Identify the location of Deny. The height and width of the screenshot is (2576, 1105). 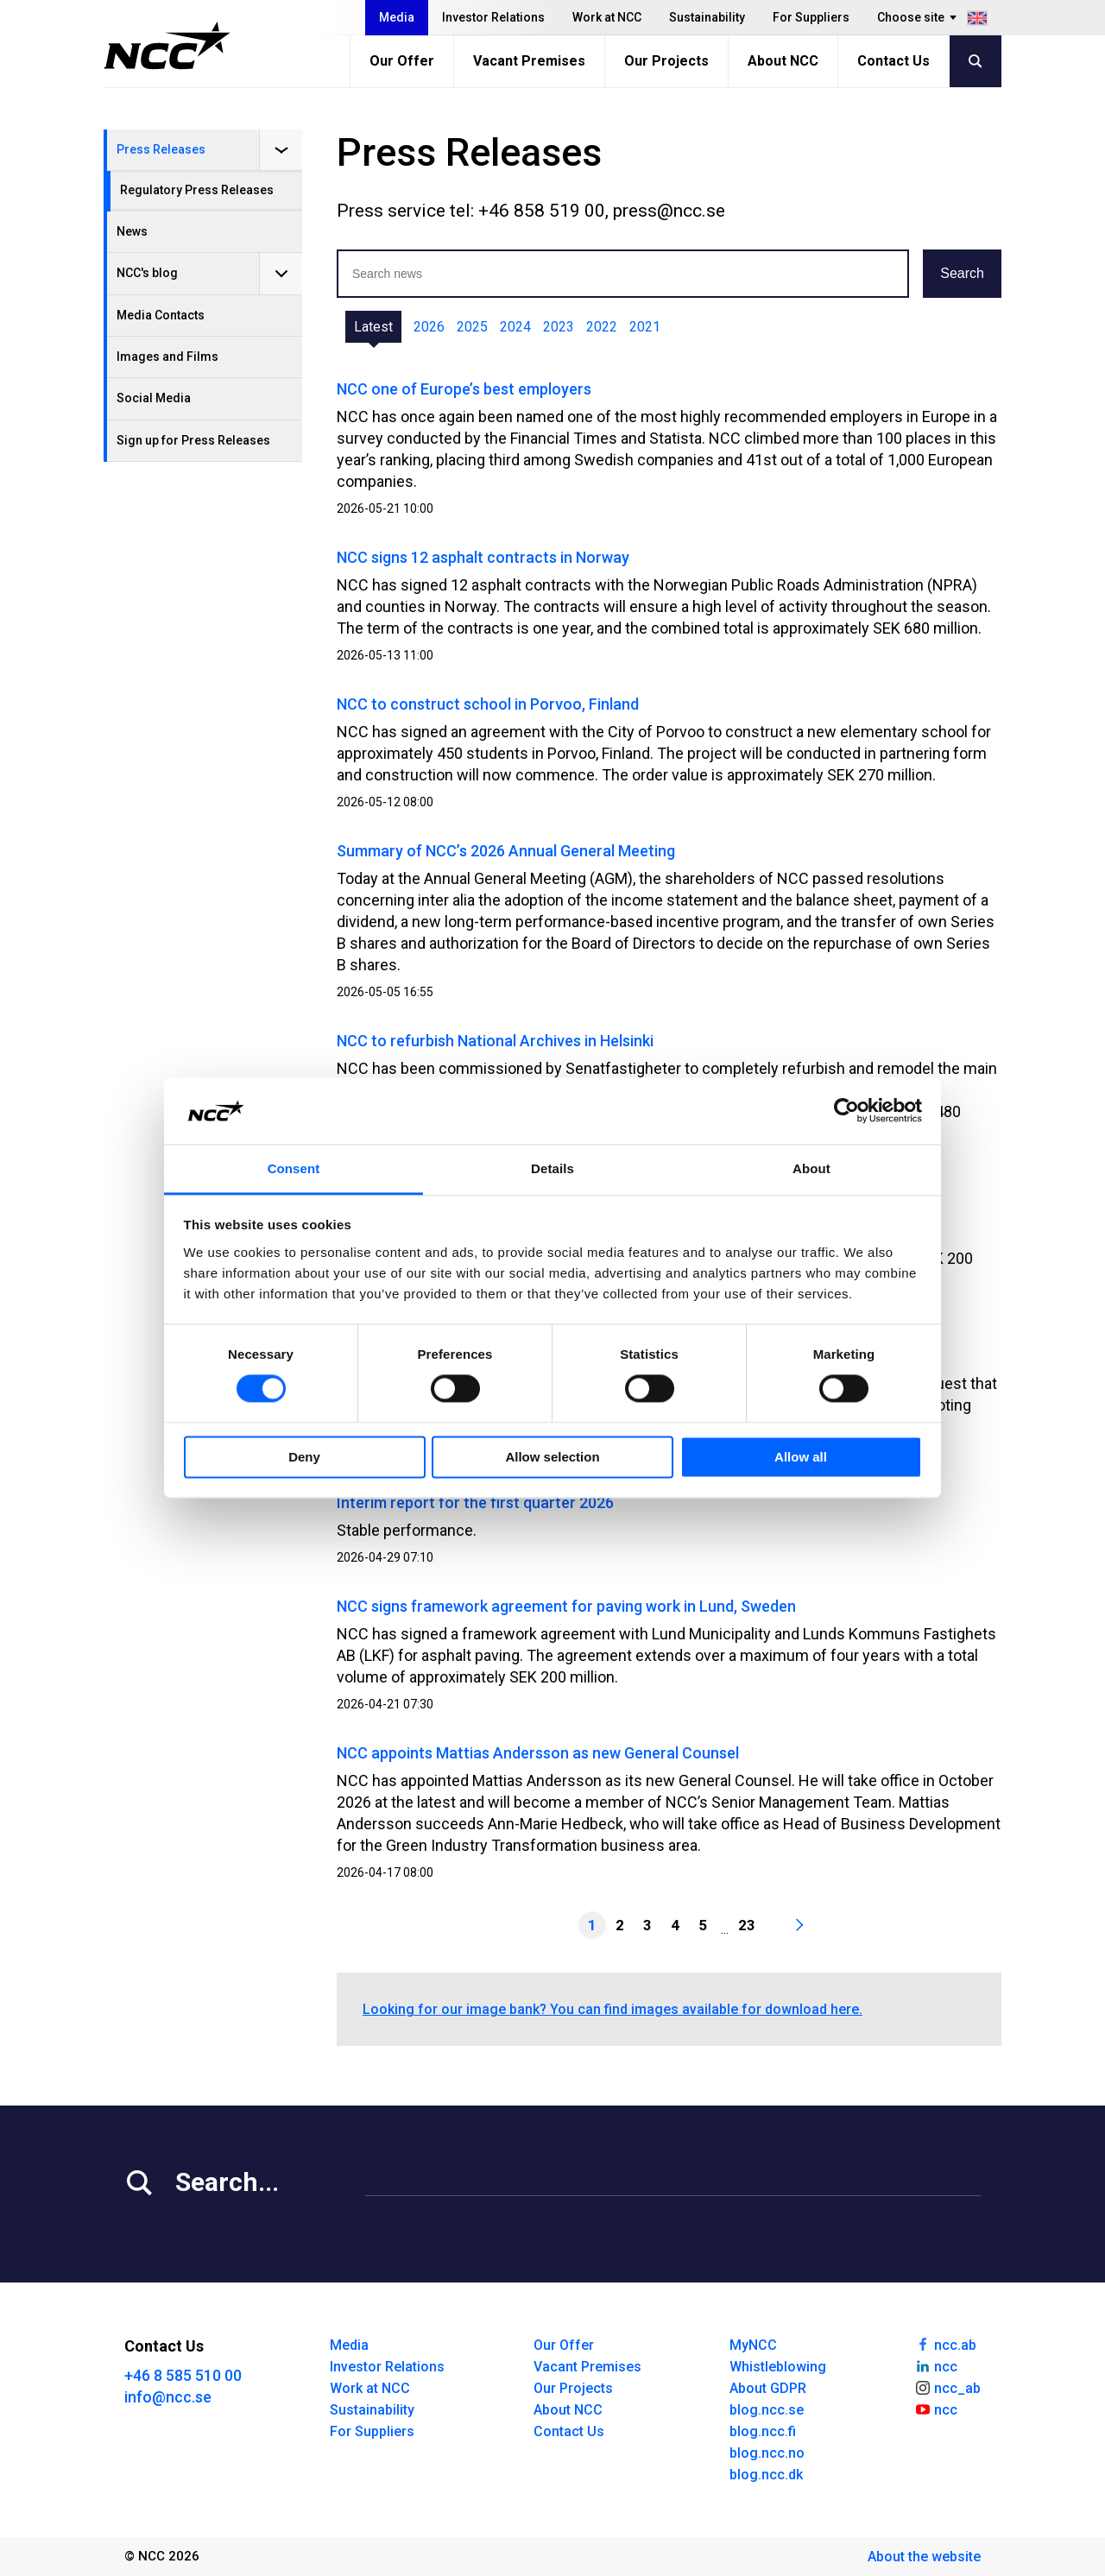
(304, 1456).